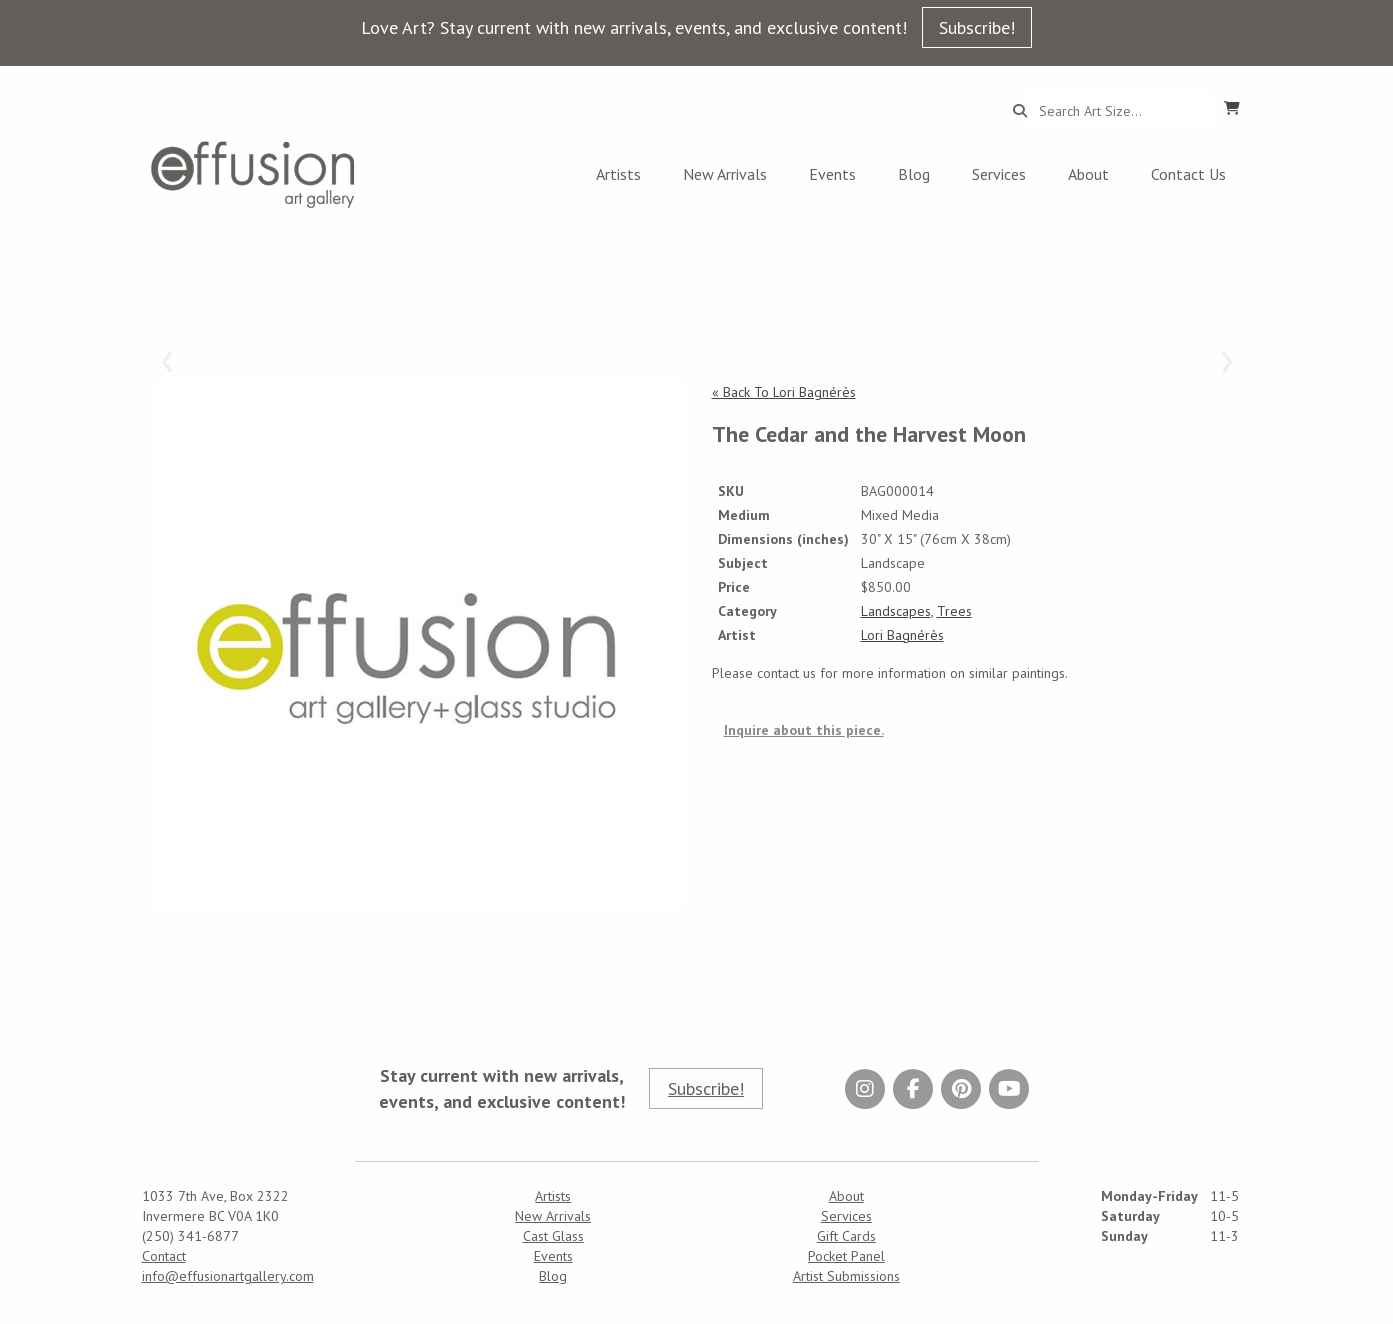  What do you see at coordinates (846, 1256) in the screenshot?
I see `Pocket Panel` at bounding box center [846, 1256].